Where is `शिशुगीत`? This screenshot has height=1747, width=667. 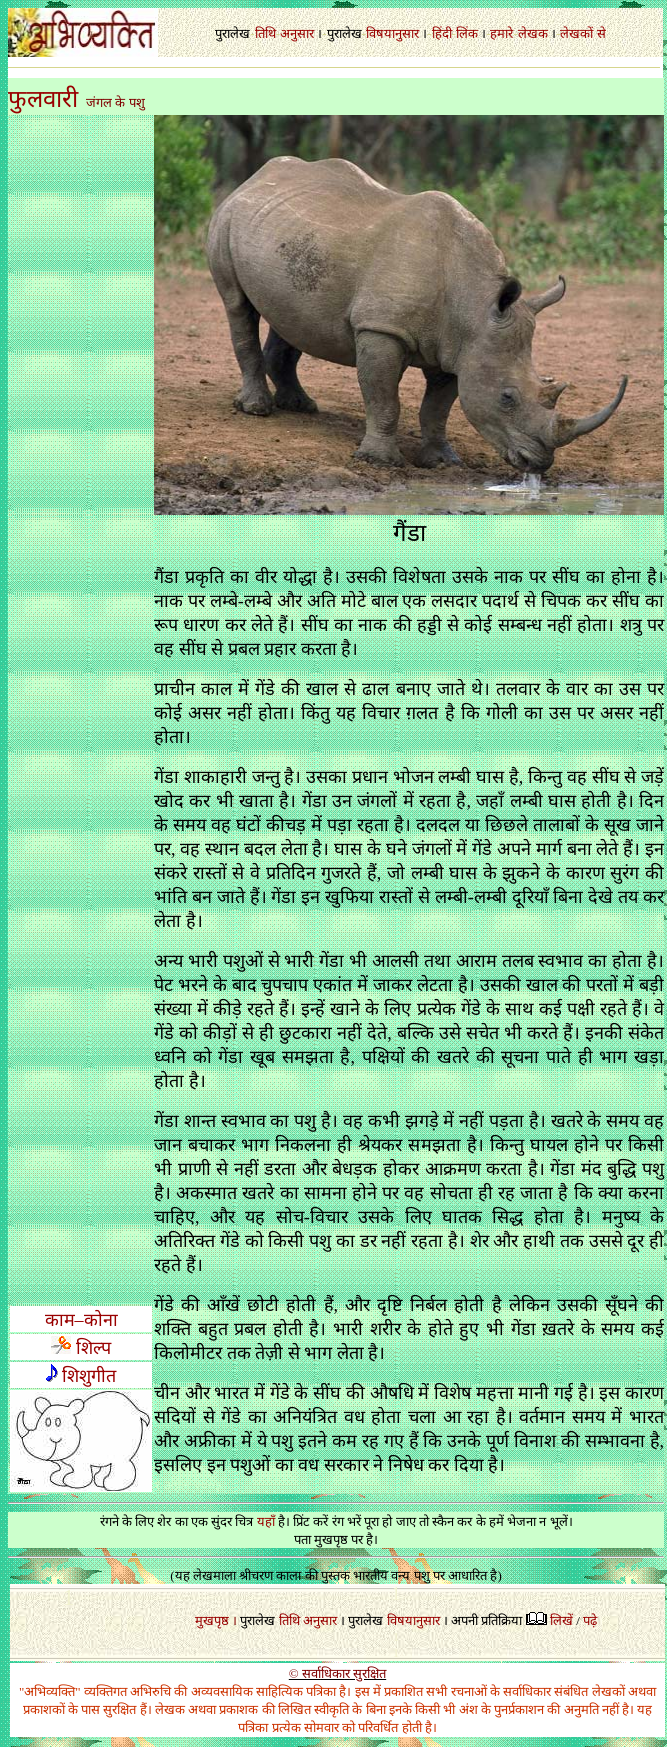 शिशुगीत is located at coordinates (89, 1376).